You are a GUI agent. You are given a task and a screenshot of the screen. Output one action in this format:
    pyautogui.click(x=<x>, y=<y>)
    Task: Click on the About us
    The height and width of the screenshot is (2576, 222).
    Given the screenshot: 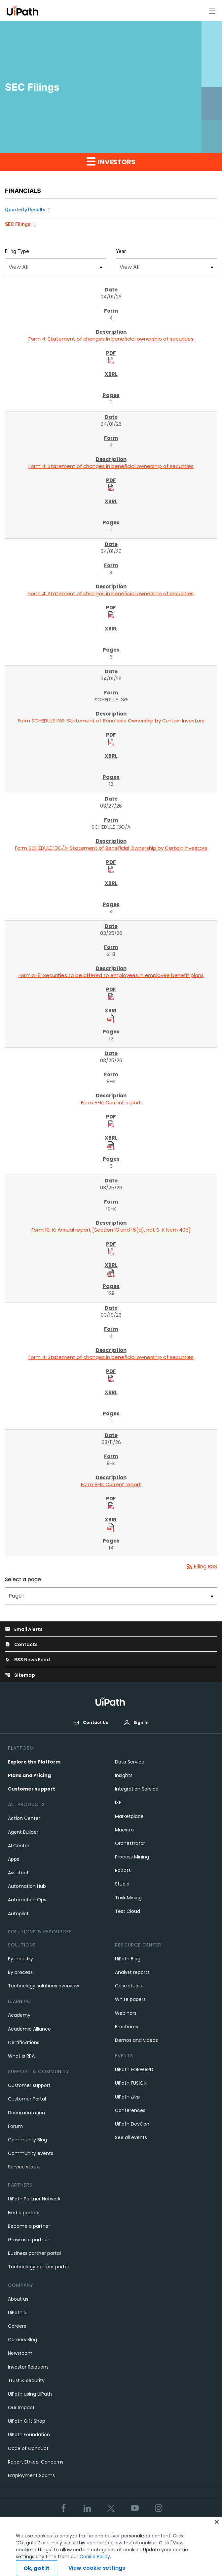 What is the action you would take?
    pyautogui.click(x=18, y=2299)
    